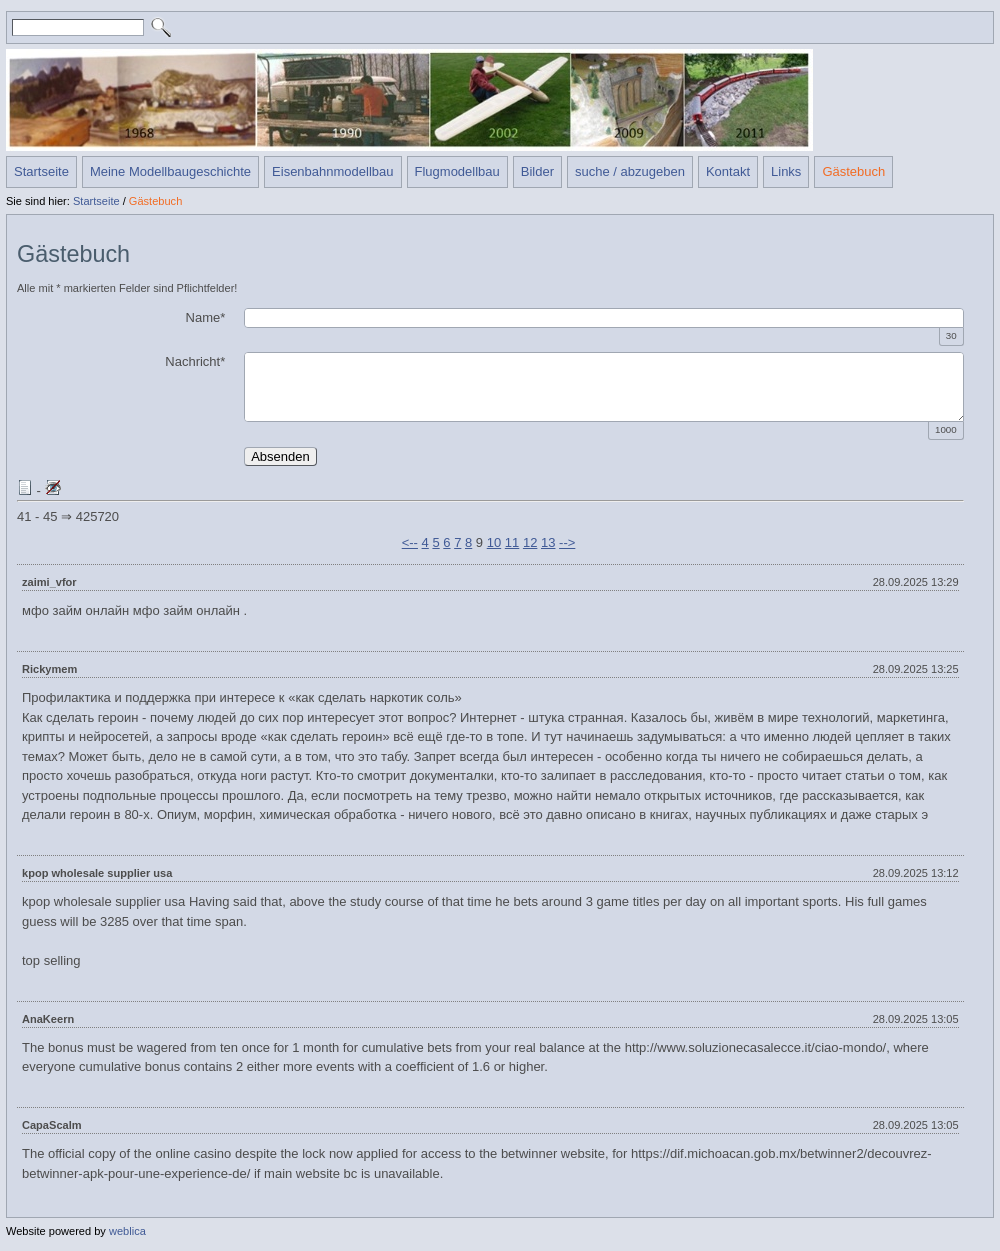 The width and height of the screenshot is (1000, 1251). What do you see at coordinates (494, 542) in the screenshot?
I see `10` at bounding box center [494, 542].